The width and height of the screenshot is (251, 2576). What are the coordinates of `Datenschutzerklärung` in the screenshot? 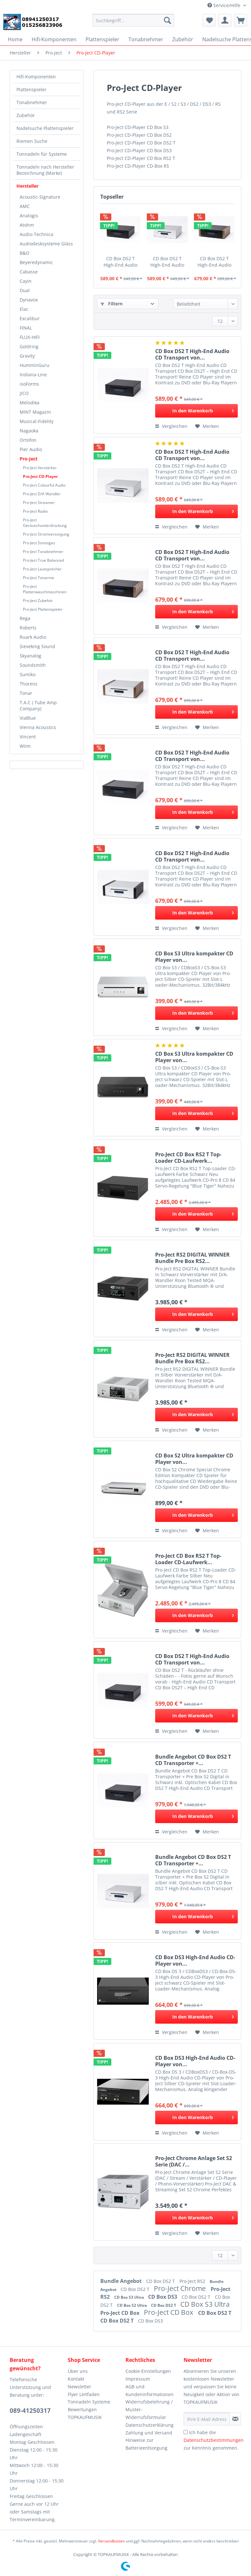 It's located at (150, 2425).